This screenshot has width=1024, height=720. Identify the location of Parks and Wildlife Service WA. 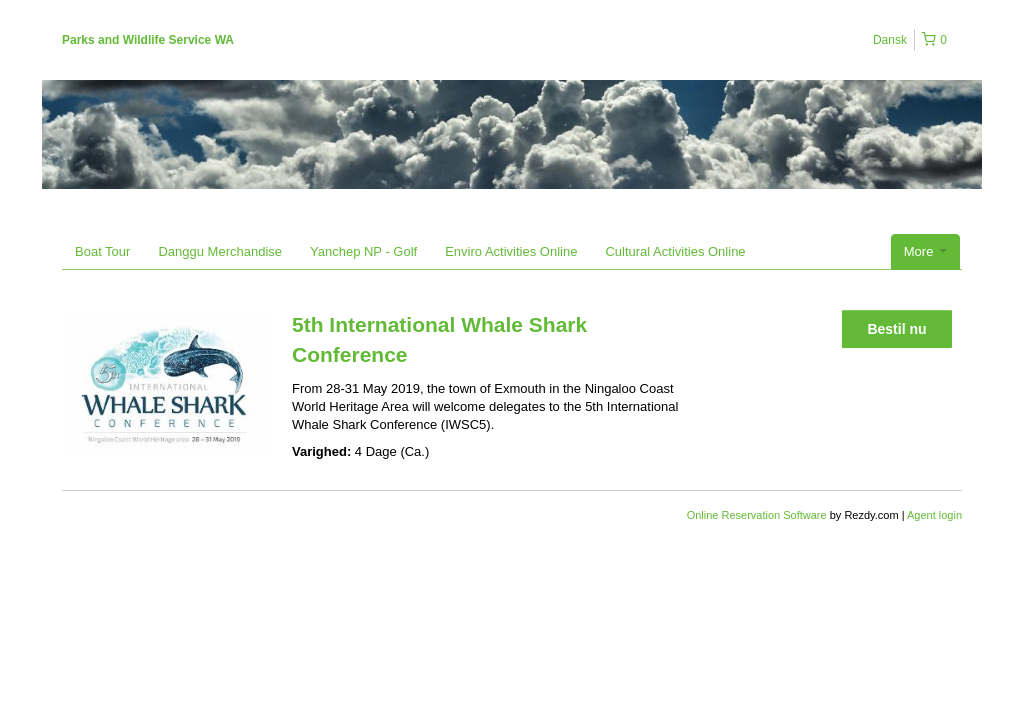
(148, 40).